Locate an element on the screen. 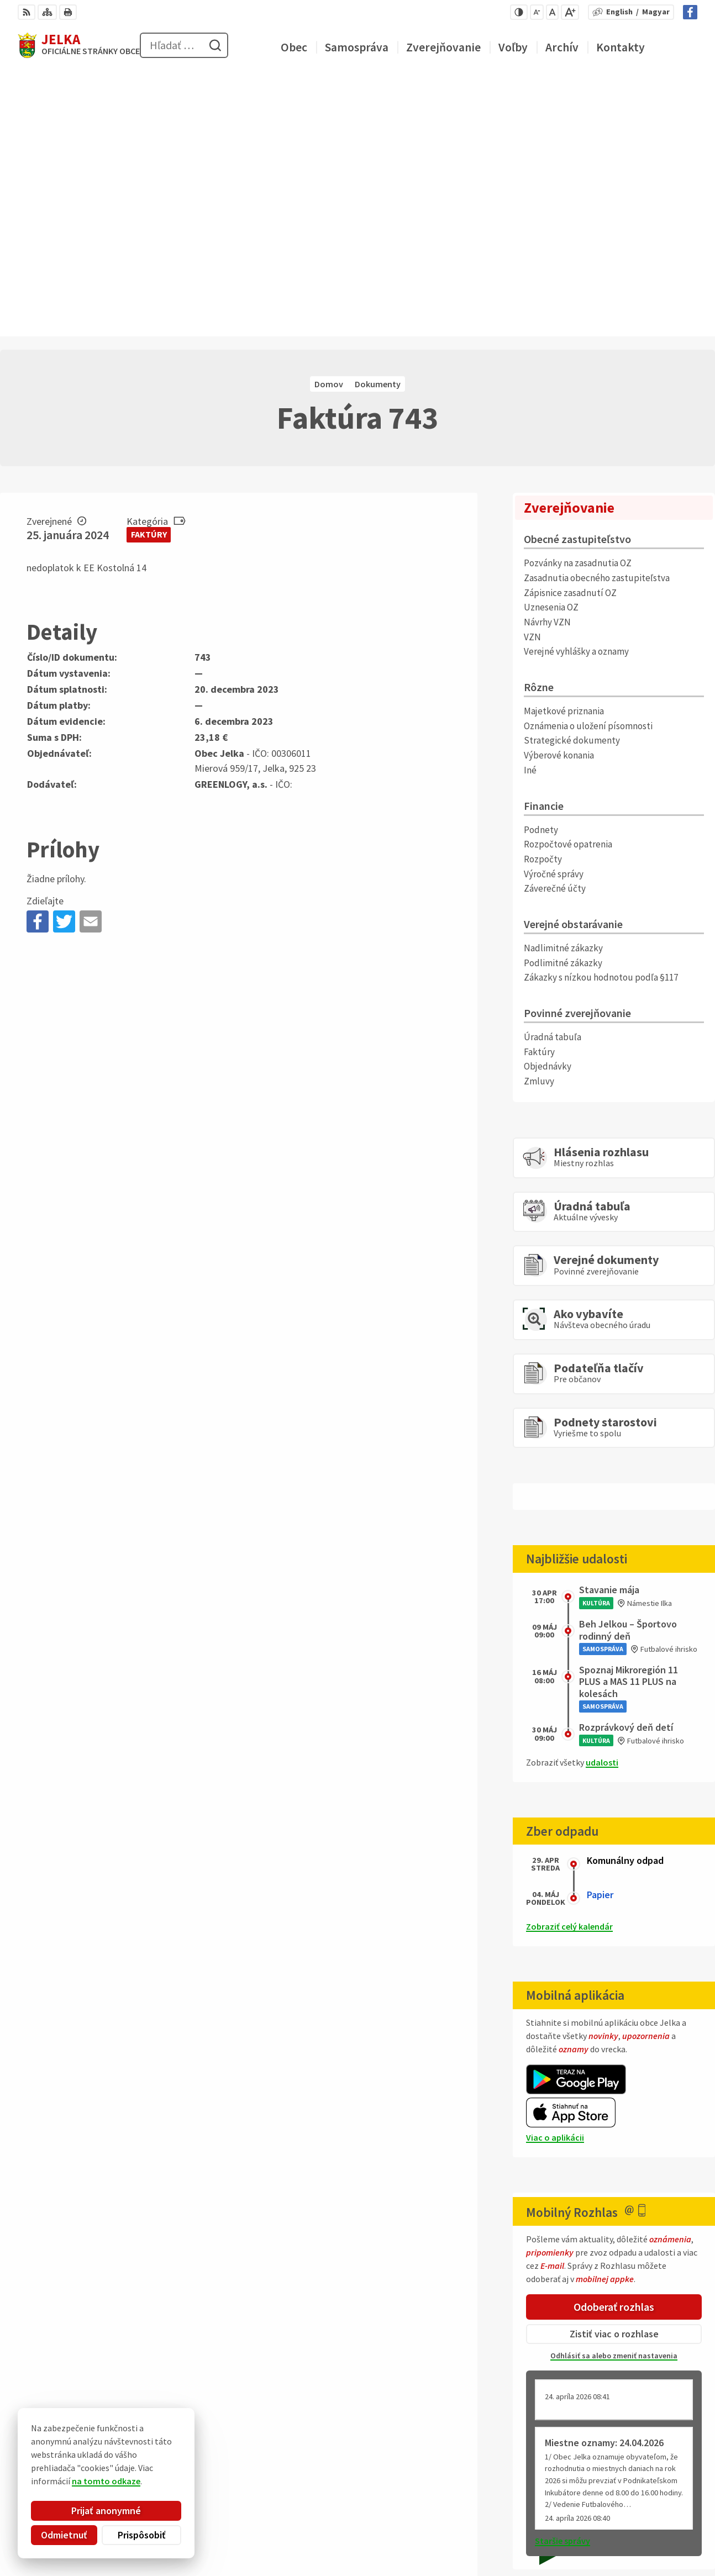  Faktúry is located at coordinates (149, 270).